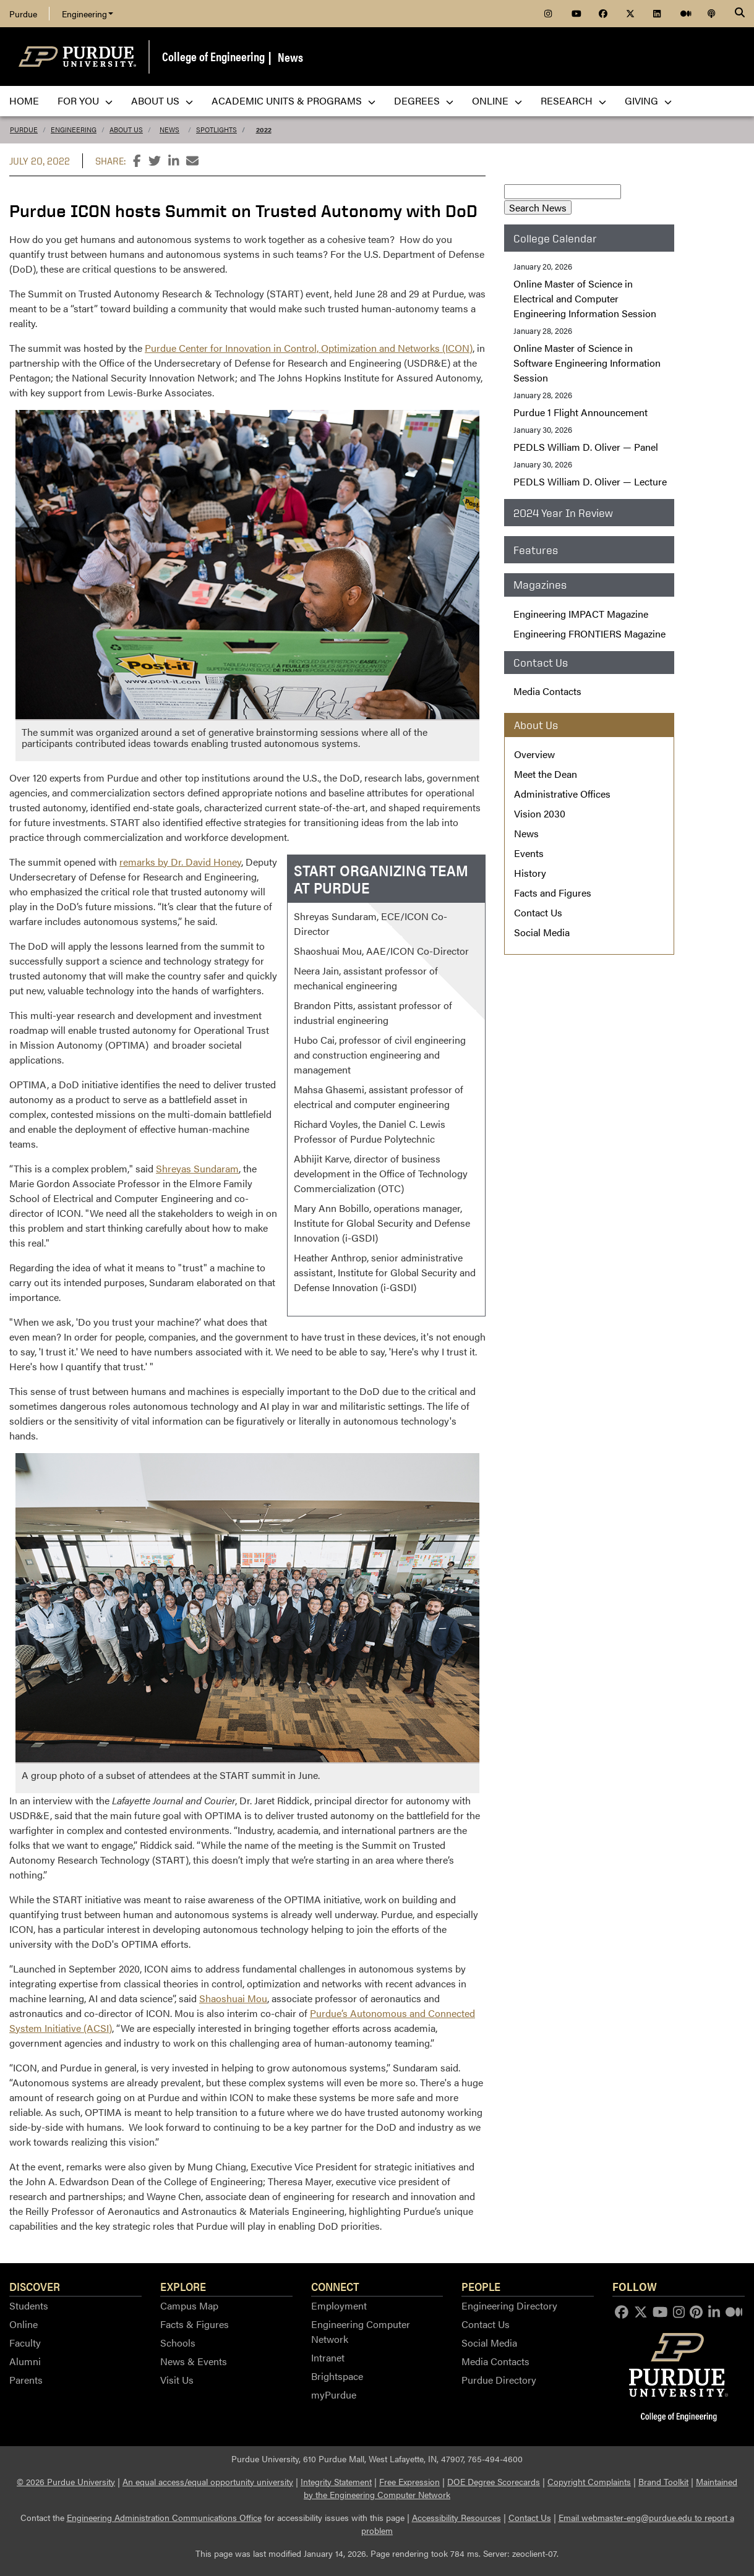 The height and width of the screenshot is (2576, 754). What do you see at coordinates (456, 2517) in the screenshot?
I see `Accessibility Resources` at bounding box center [456, 2517].